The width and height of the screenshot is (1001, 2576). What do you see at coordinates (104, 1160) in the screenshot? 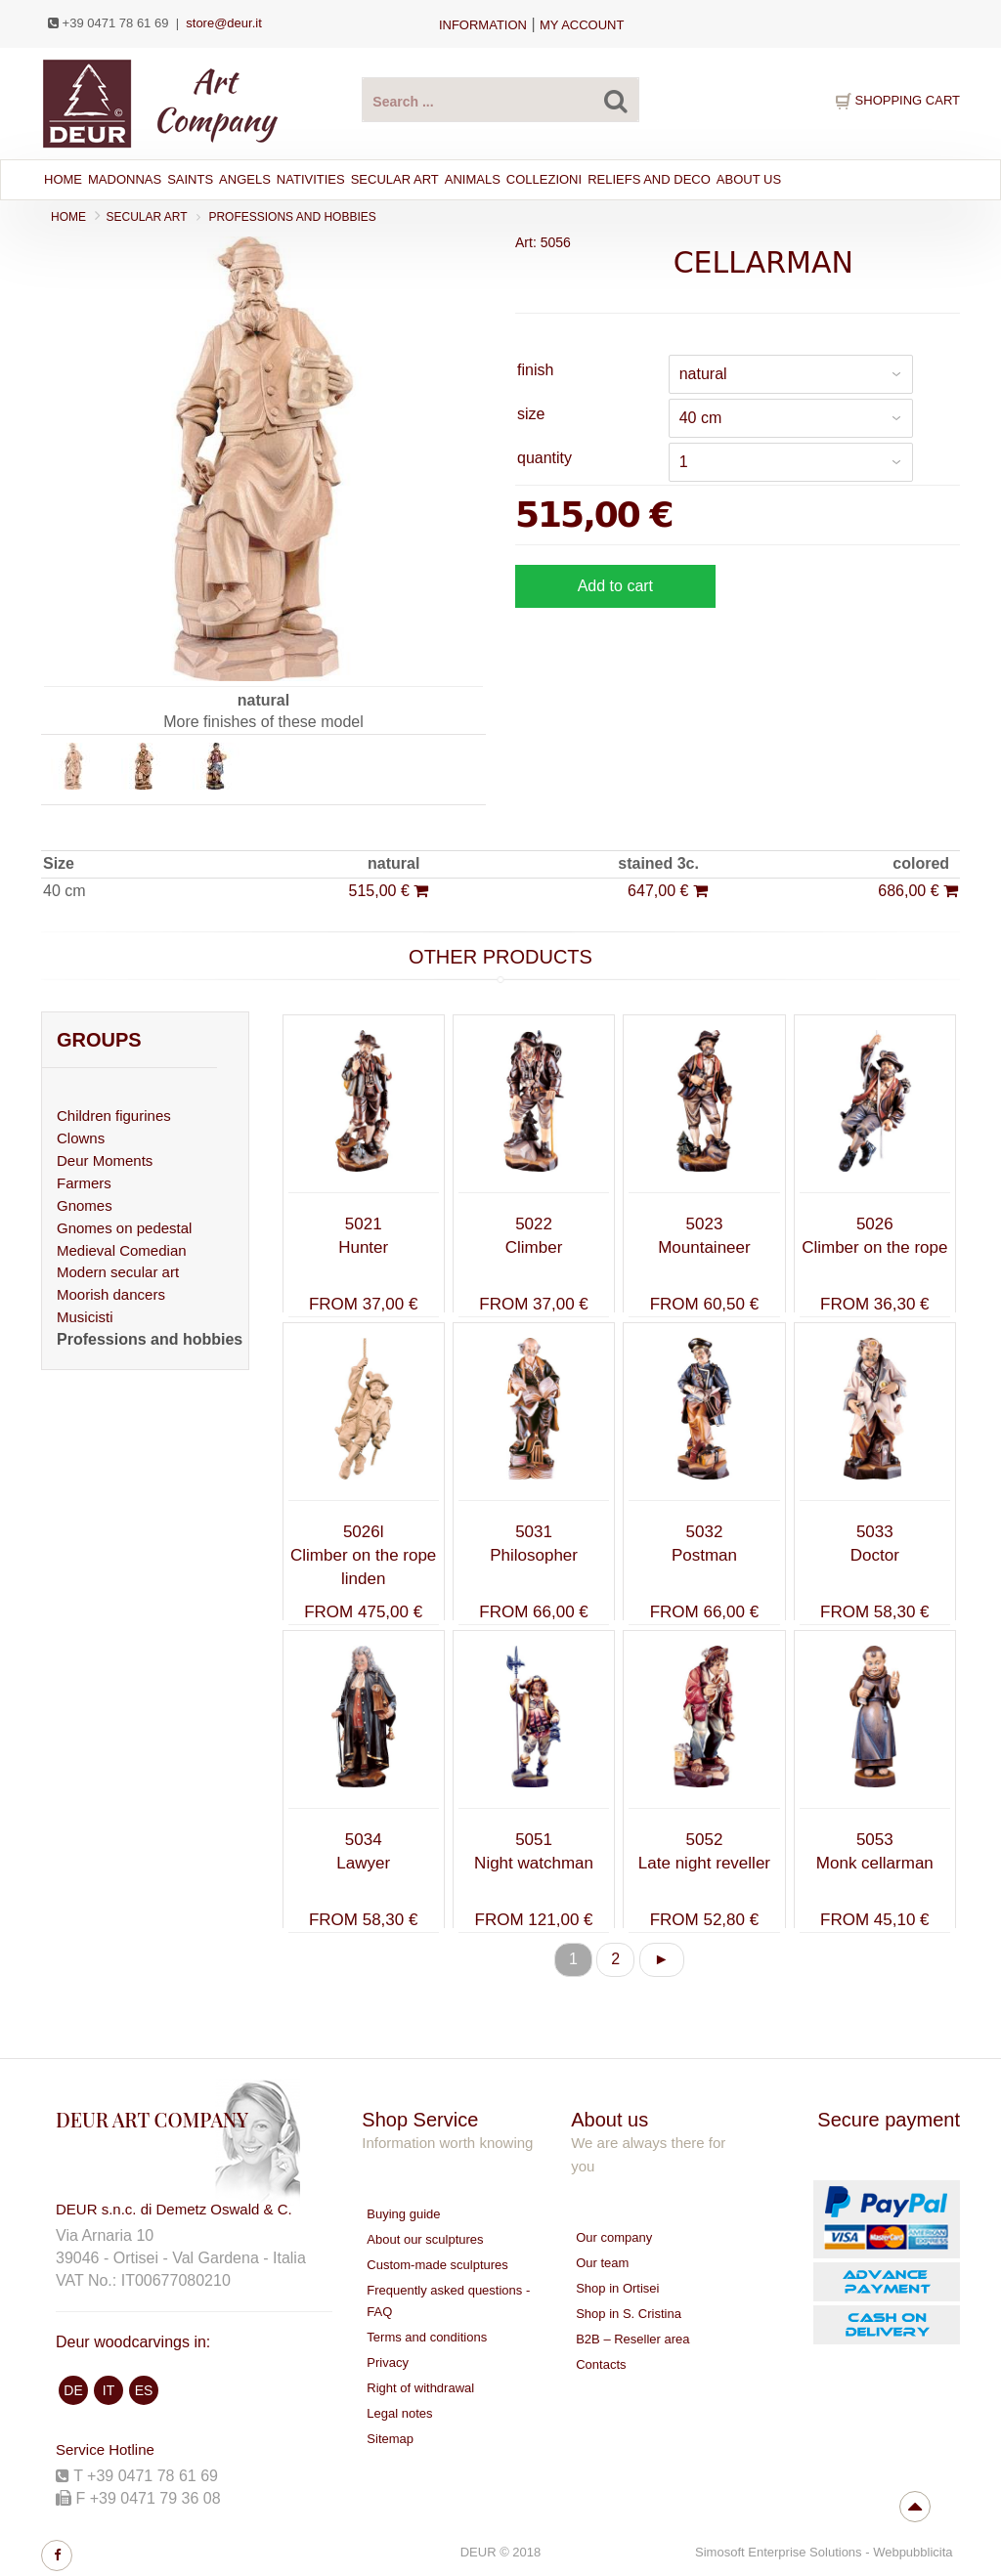
I see `Deur Moments` at bounding box center [104, 1160].